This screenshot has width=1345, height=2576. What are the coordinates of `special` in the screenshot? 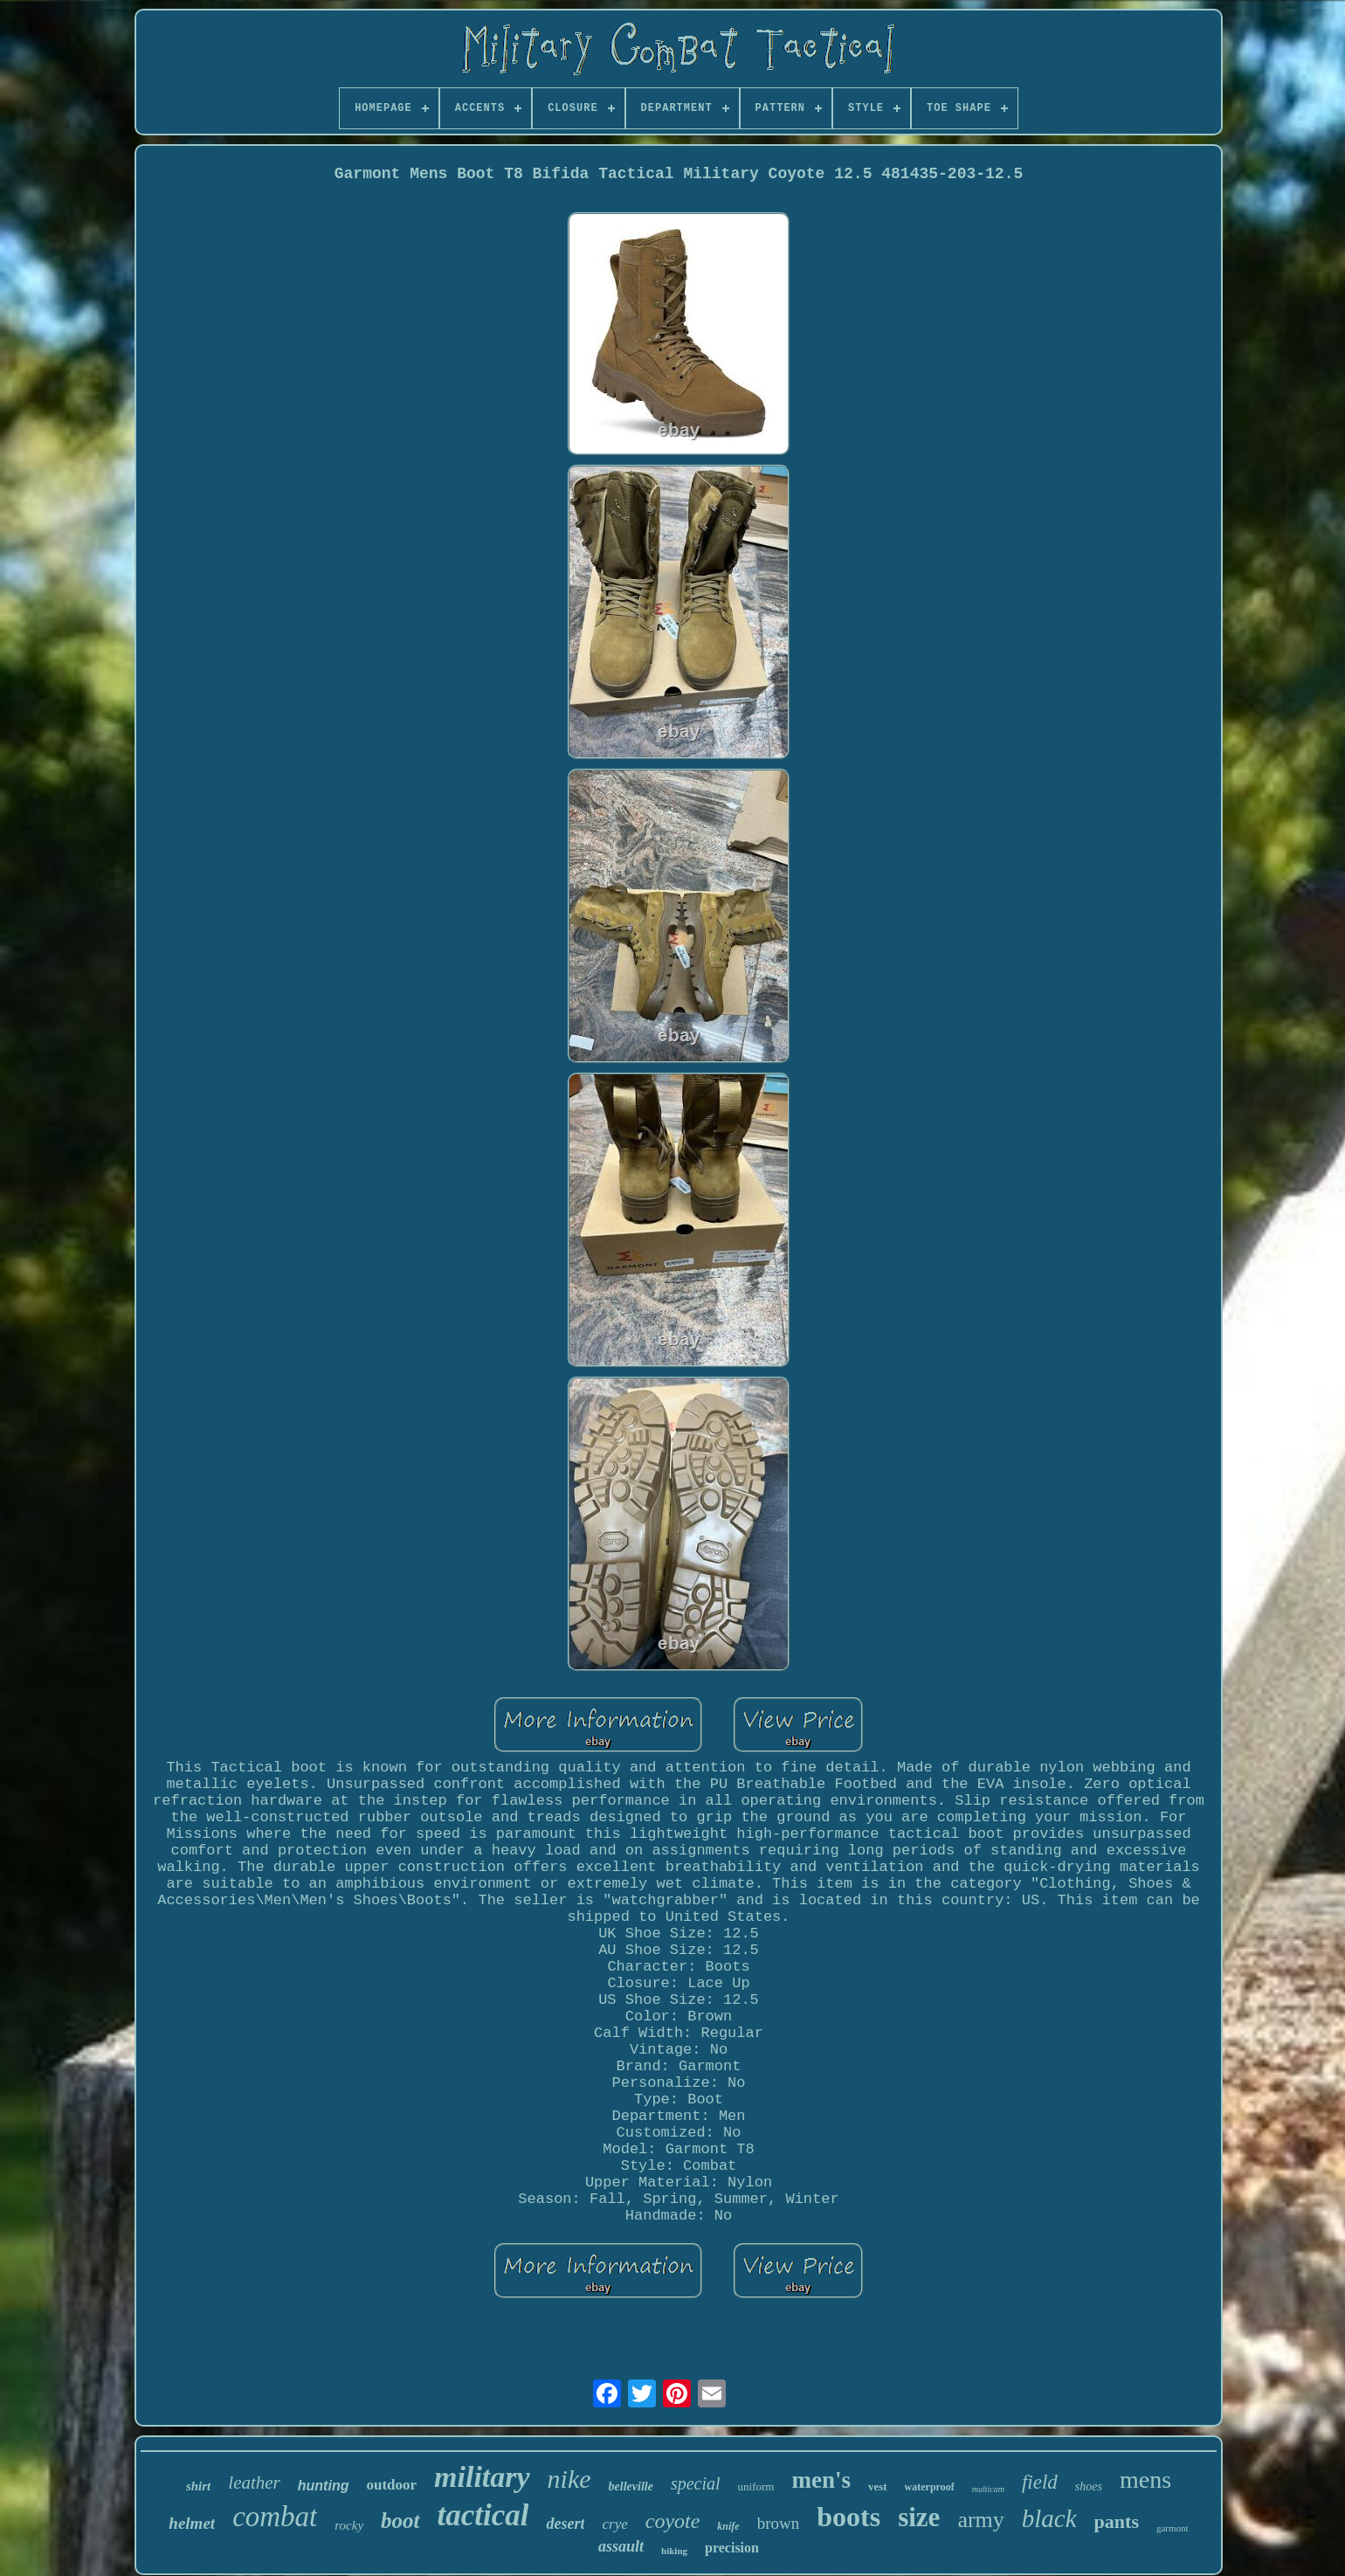 It's located at (696, 2483).